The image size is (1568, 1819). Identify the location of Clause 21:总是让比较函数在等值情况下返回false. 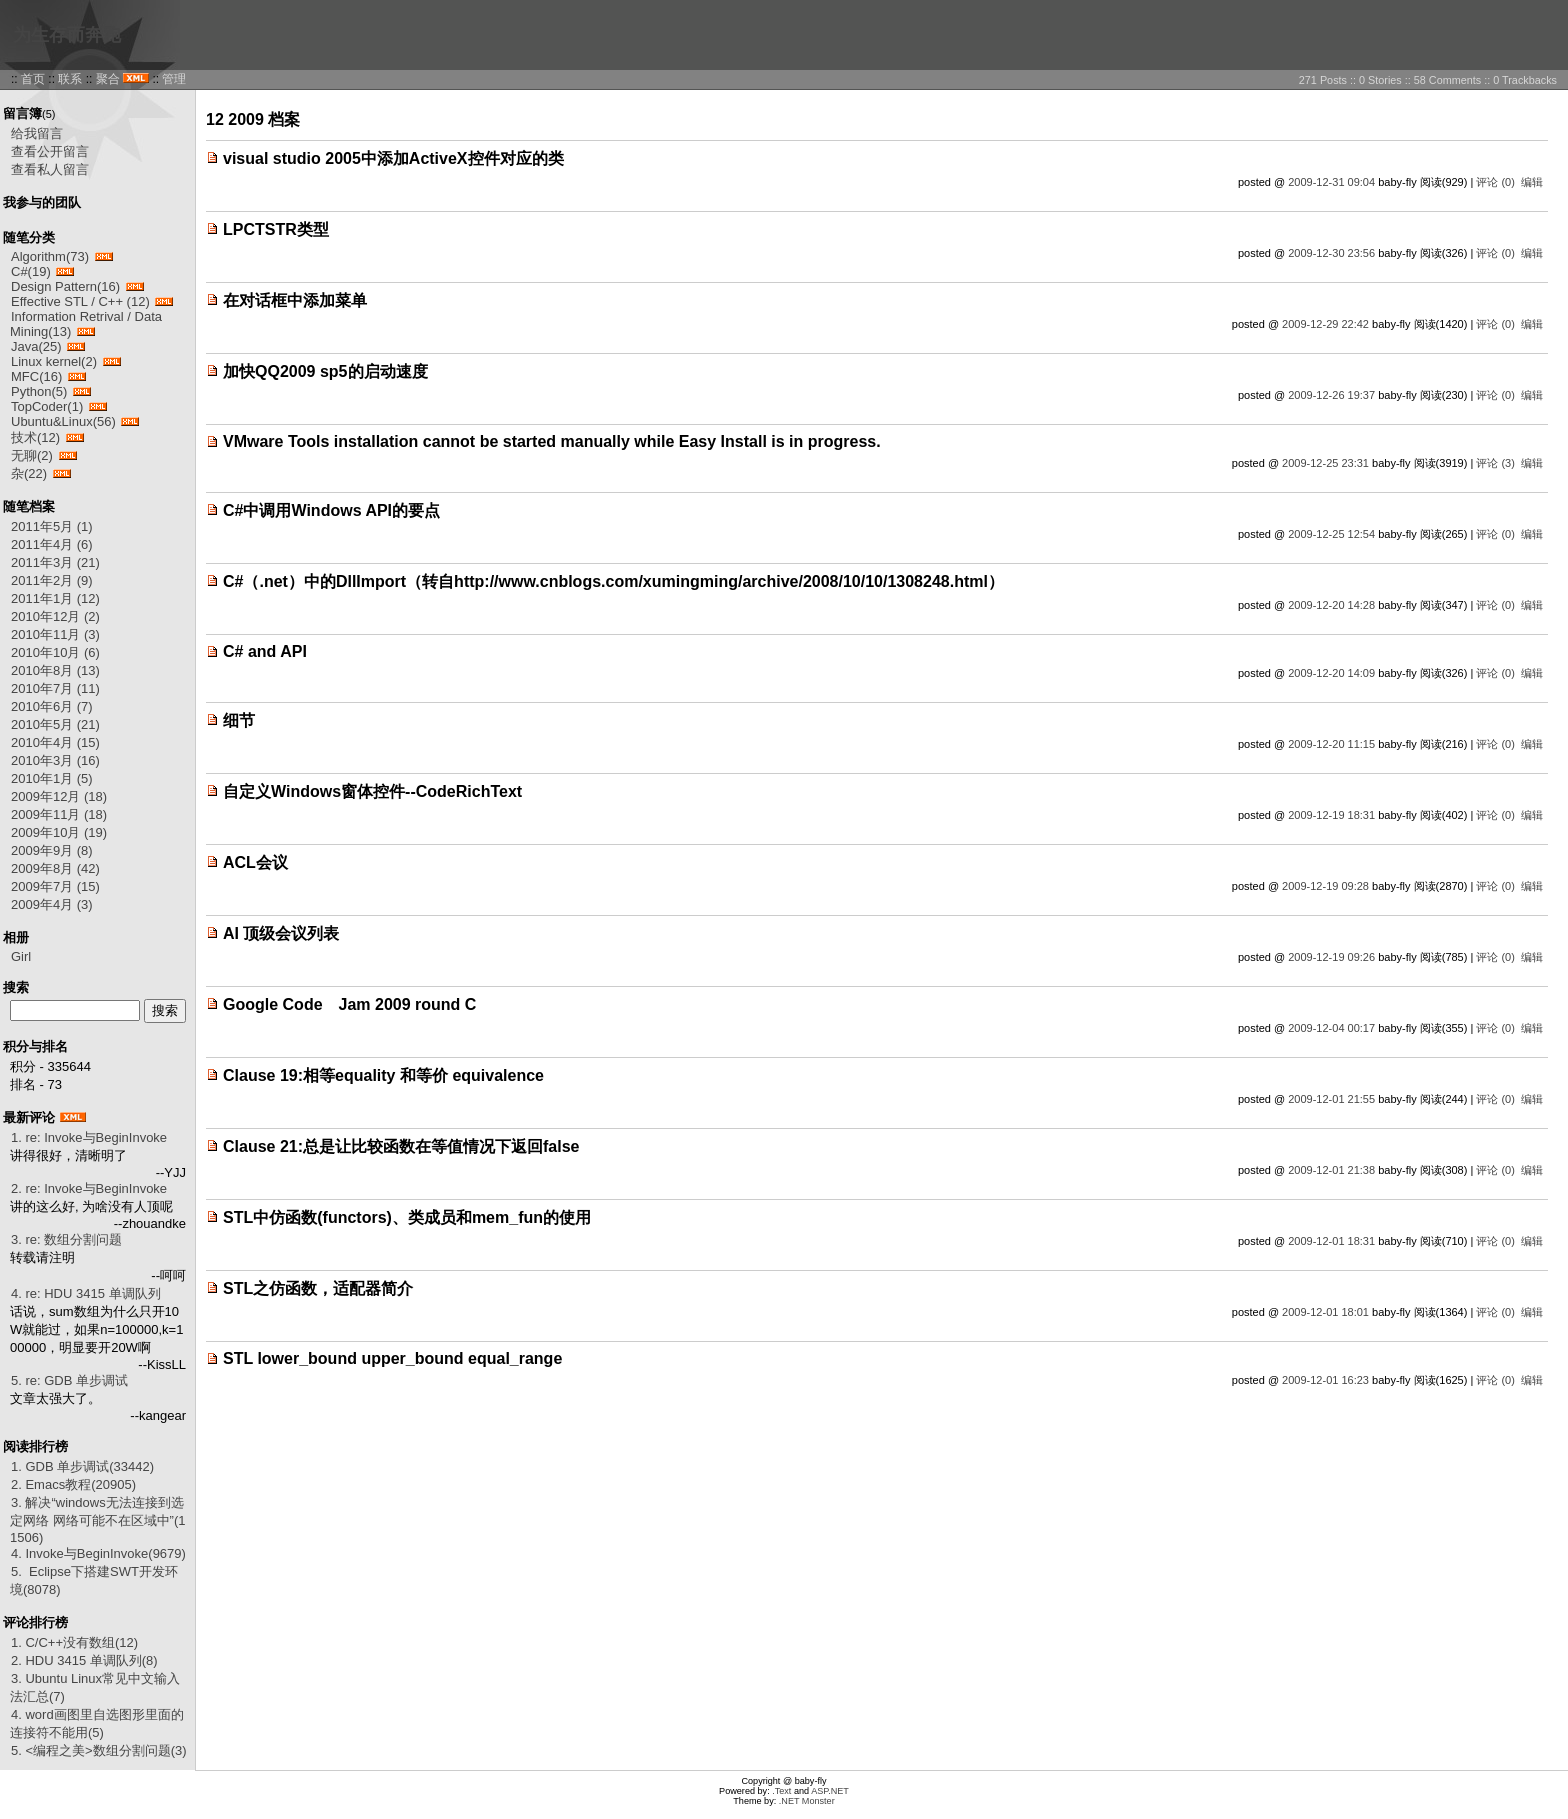
(401, 1146).